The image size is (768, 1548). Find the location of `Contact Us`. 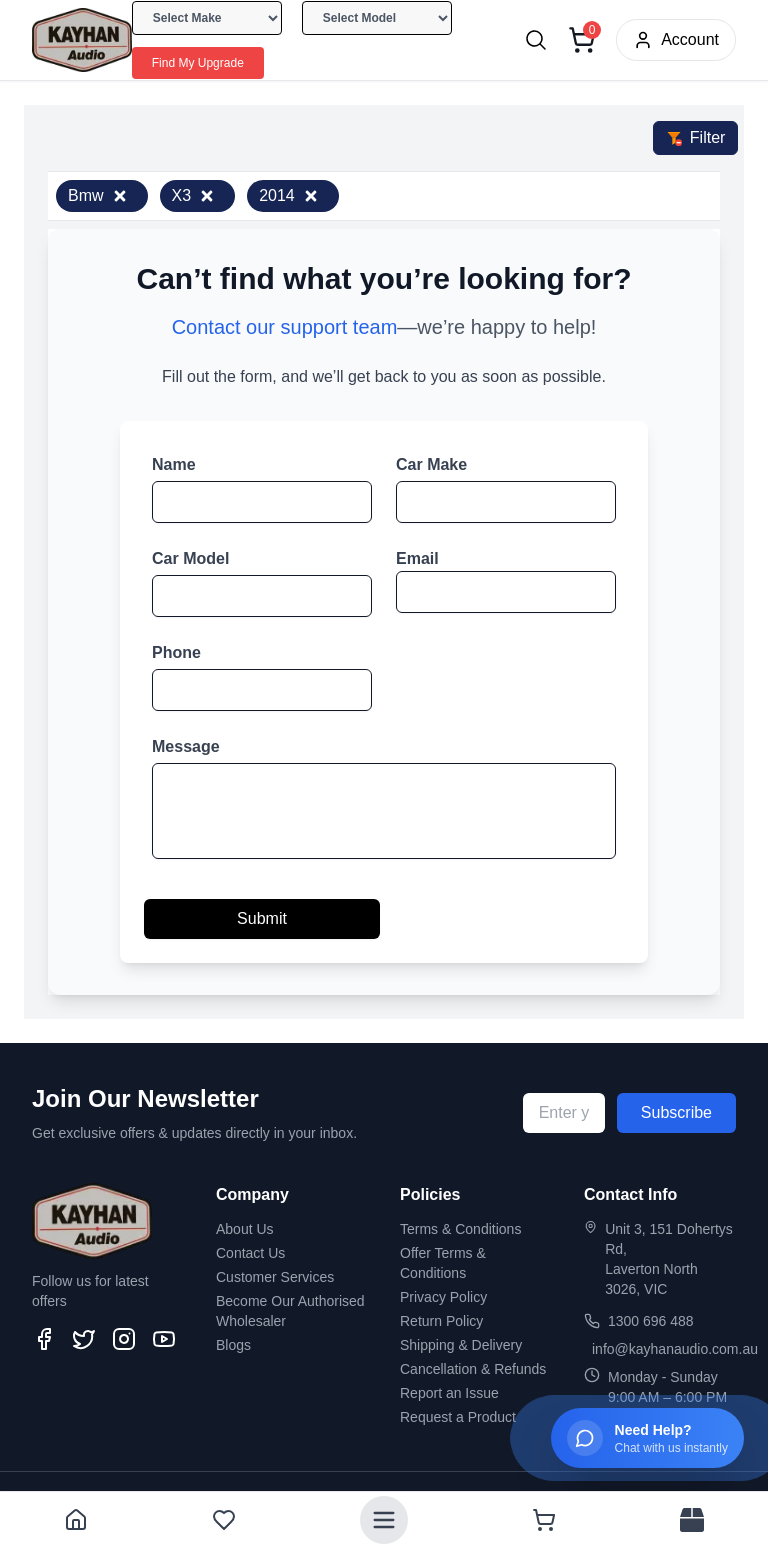

Contact Us is located at coordinates (250, 1253).